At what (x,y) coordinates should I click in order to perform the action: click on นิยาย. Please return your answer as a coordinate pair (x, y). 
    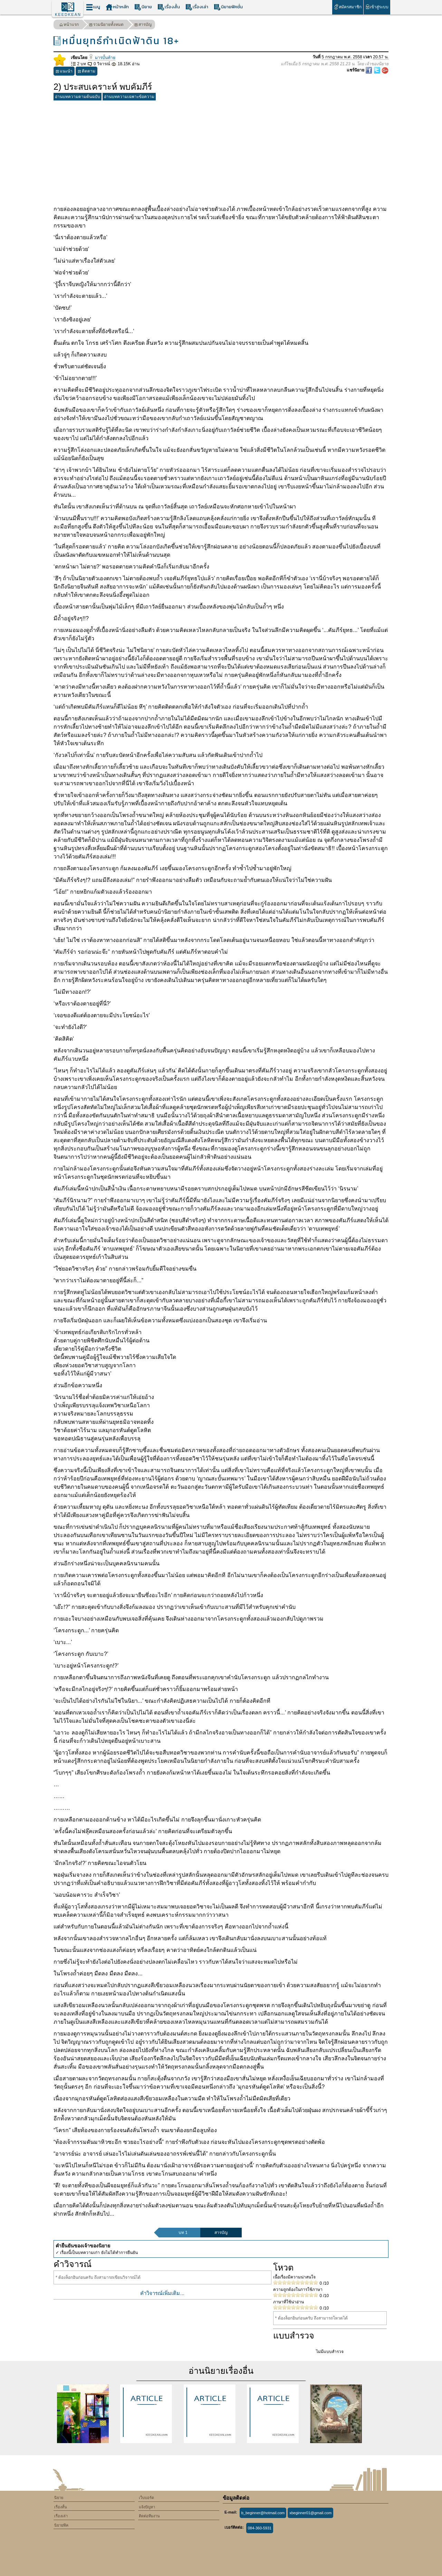
    Looking at the image, I should click on (143, 7).